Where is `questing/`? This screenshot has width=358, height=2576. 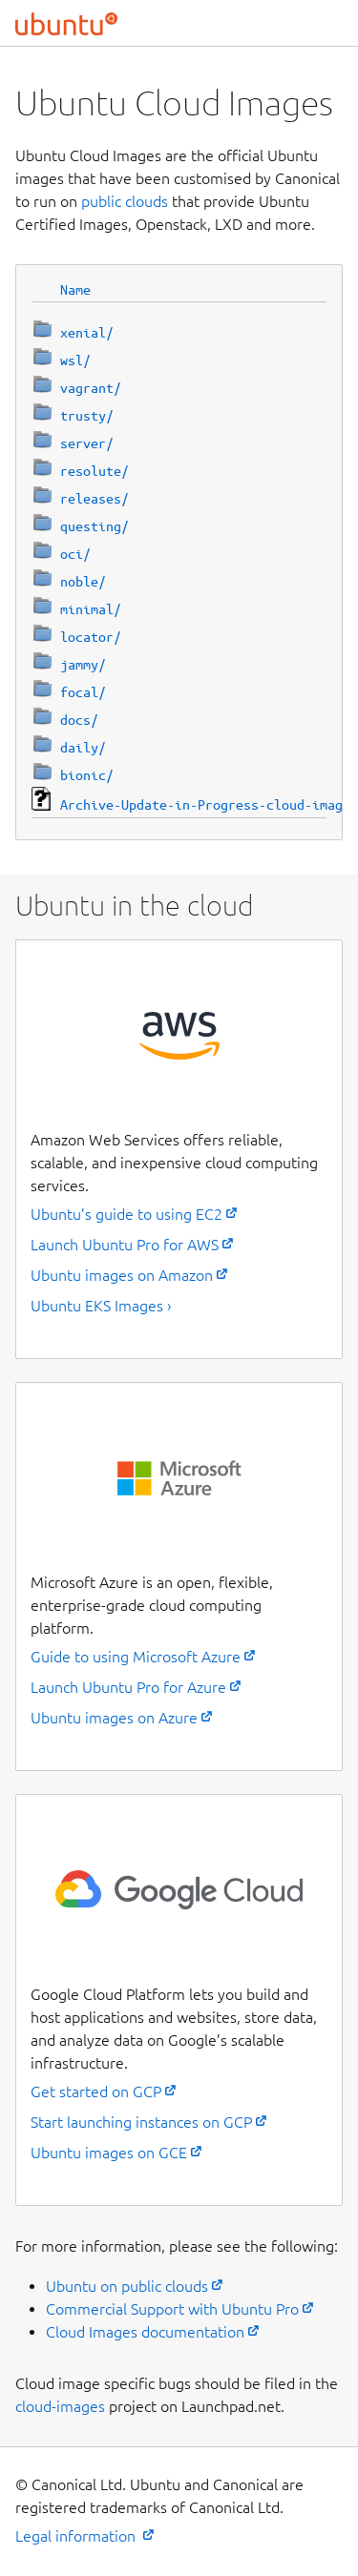 questing/ is located at coordinates (94, 526).